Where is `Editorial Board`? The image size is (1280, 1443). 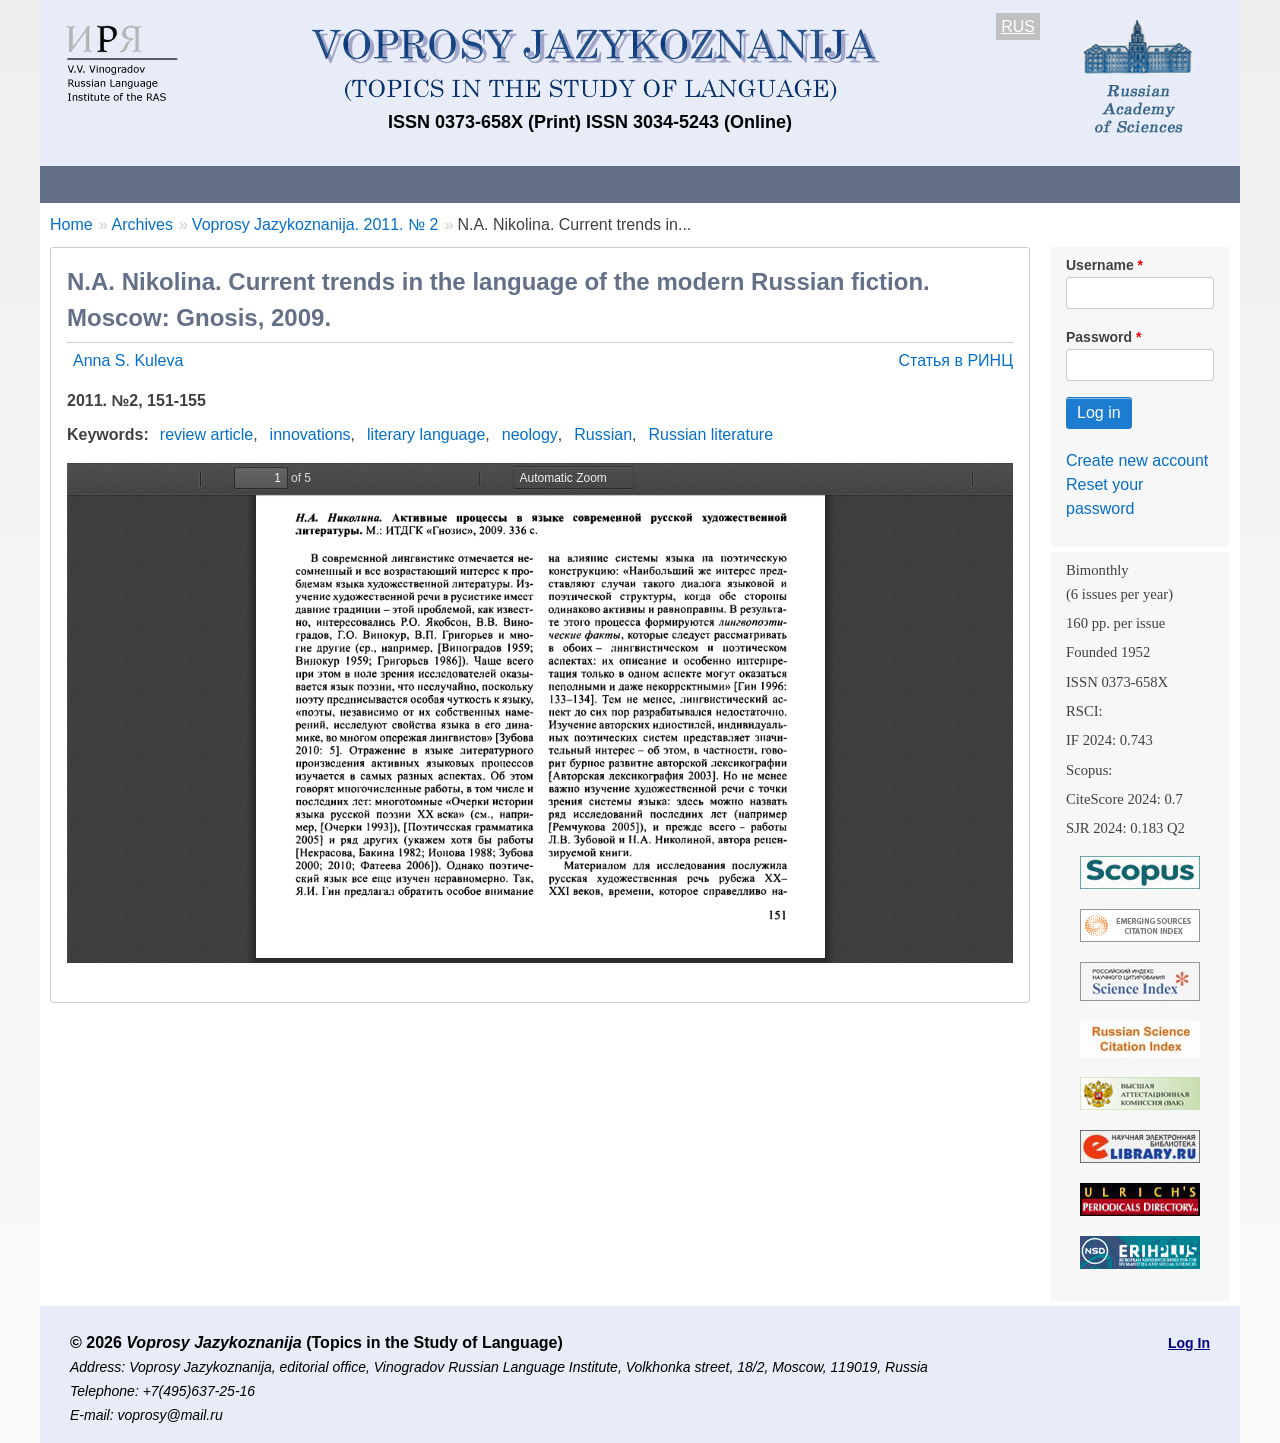
Editorial Board is located at coordinates (980, 183).